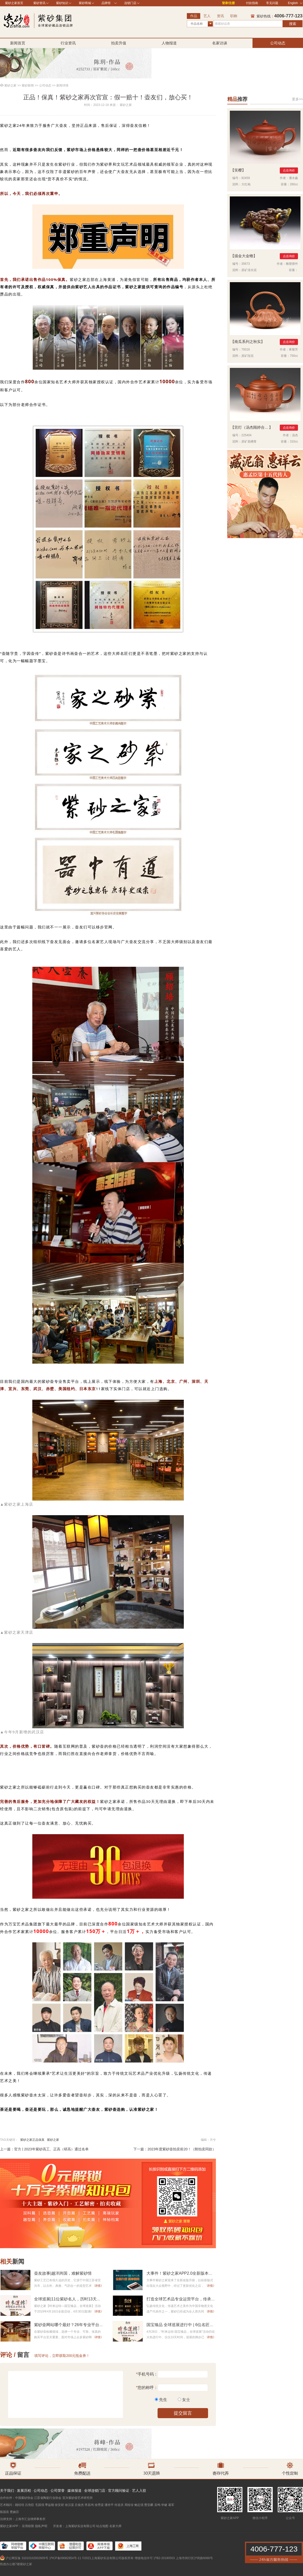 Image resolution: width=303 pixels, height=2576 pixels. What do you see at coordinates (155, 2558) in the screenshot?
I see `增值电信许可 沪B2-20180503` at bounding box center [155, 2558].